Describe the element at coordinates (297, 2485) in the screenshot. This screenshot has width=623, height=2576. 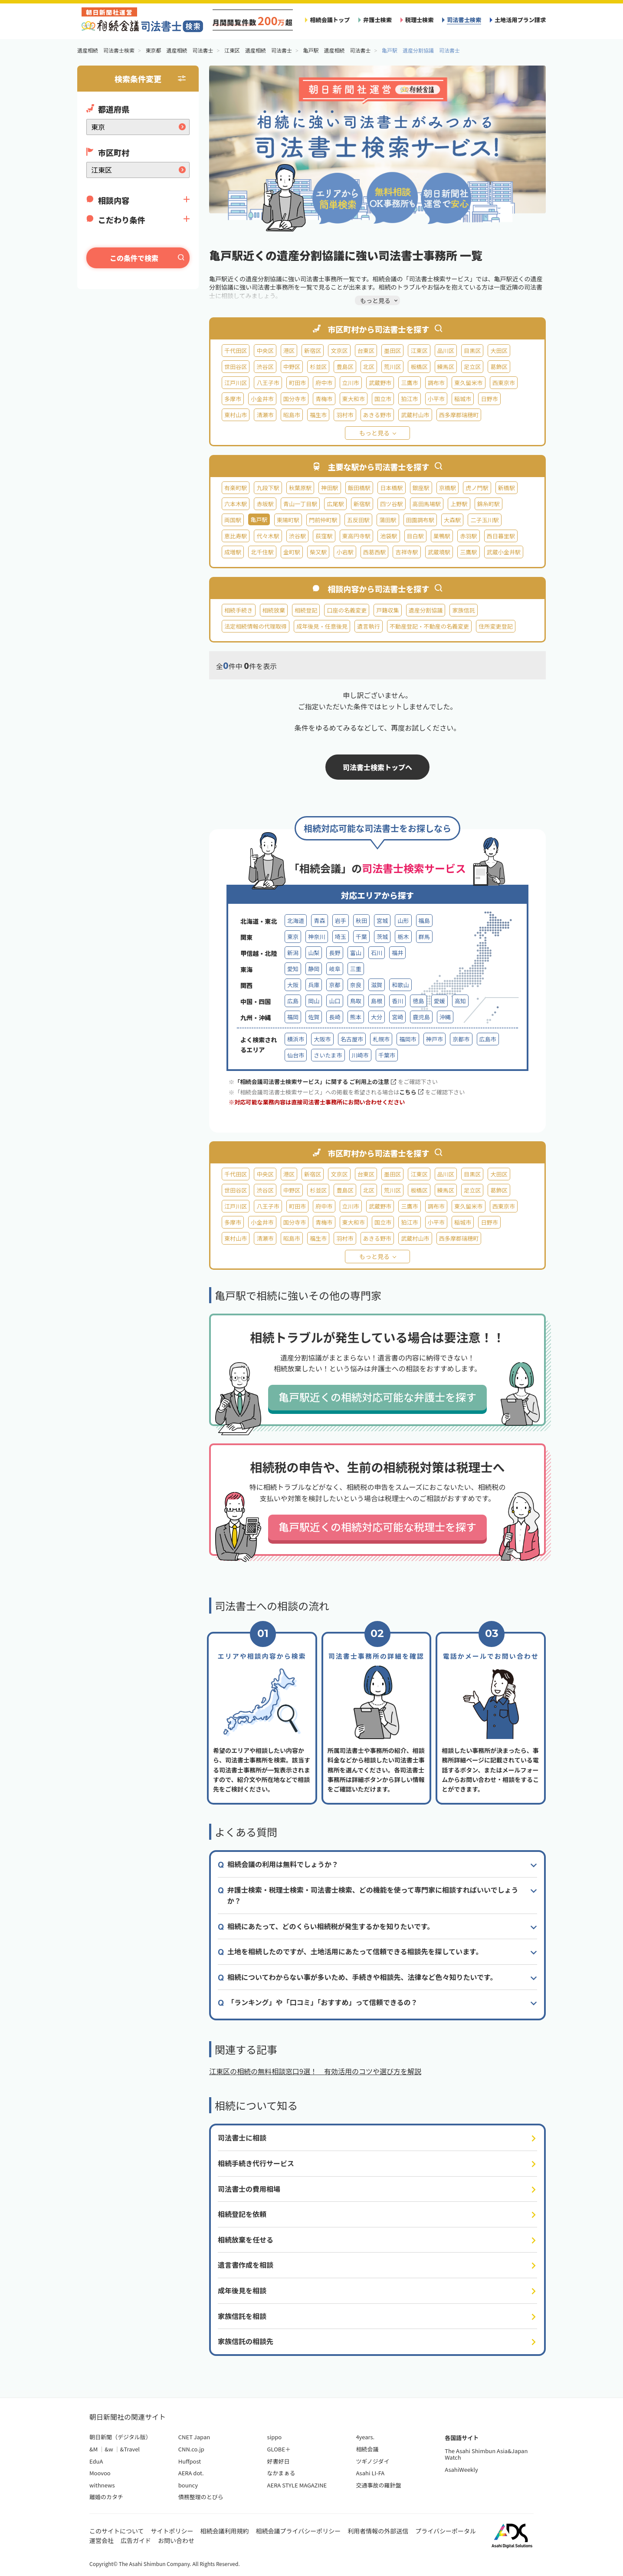
I see `AERA STYLE MAGAZINE` at that location.